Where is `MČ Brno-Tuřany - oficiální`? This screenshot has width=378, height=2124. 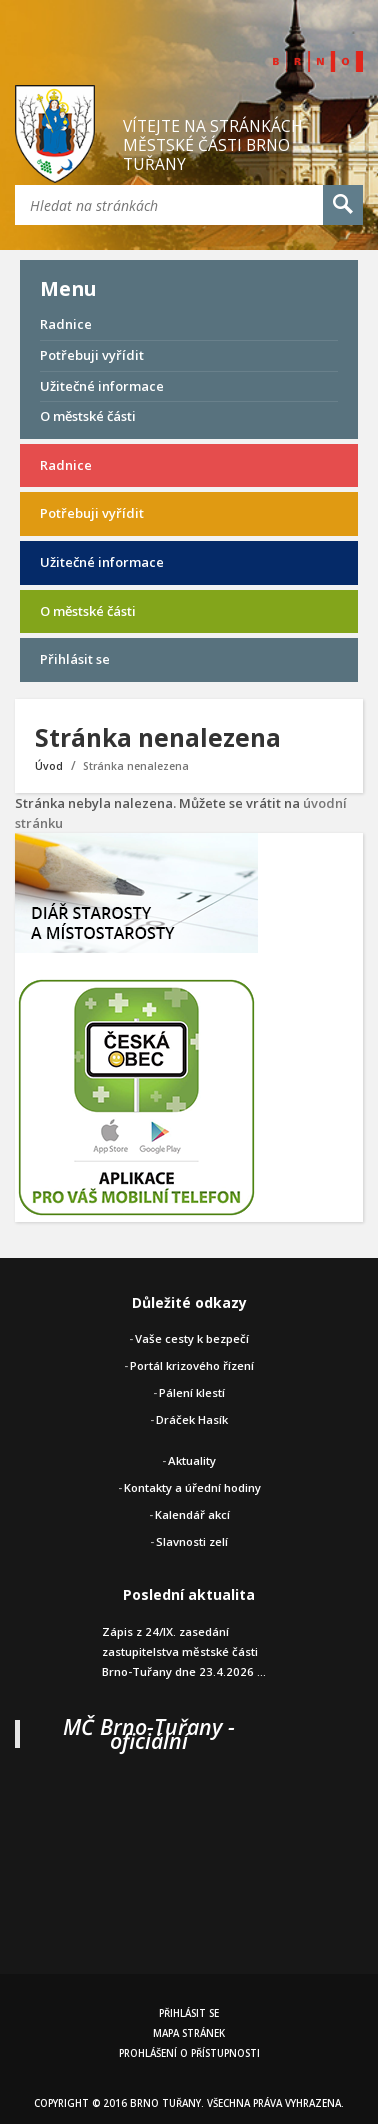 MČ Brno-Tuřany - oficiální is located at coordinates (149, 1733).